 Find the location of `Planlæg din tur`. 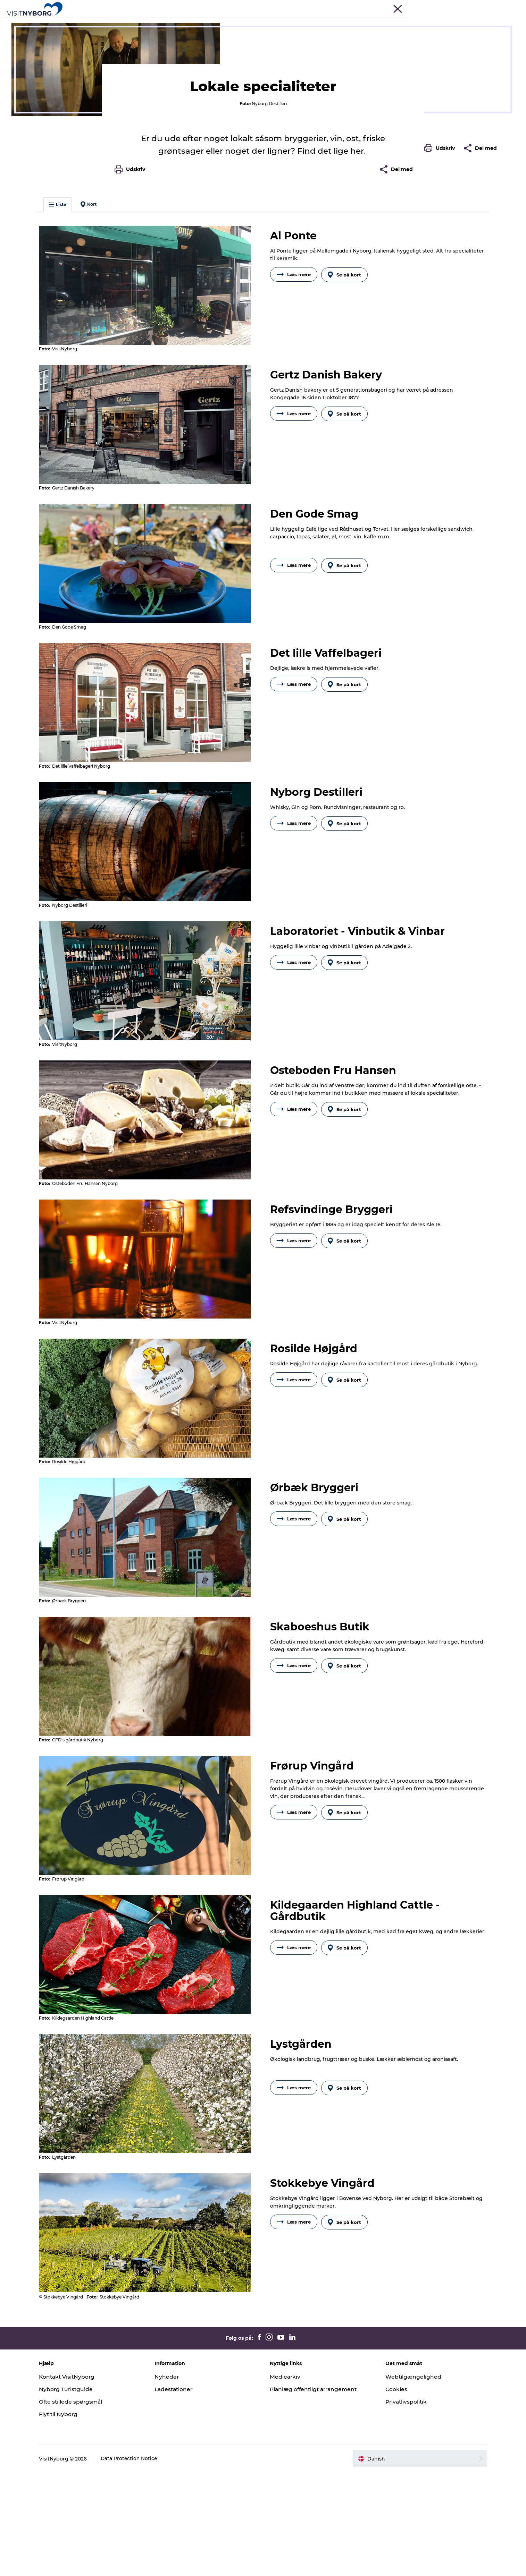

Planlæg din tur is located at coordinates (325, 22).